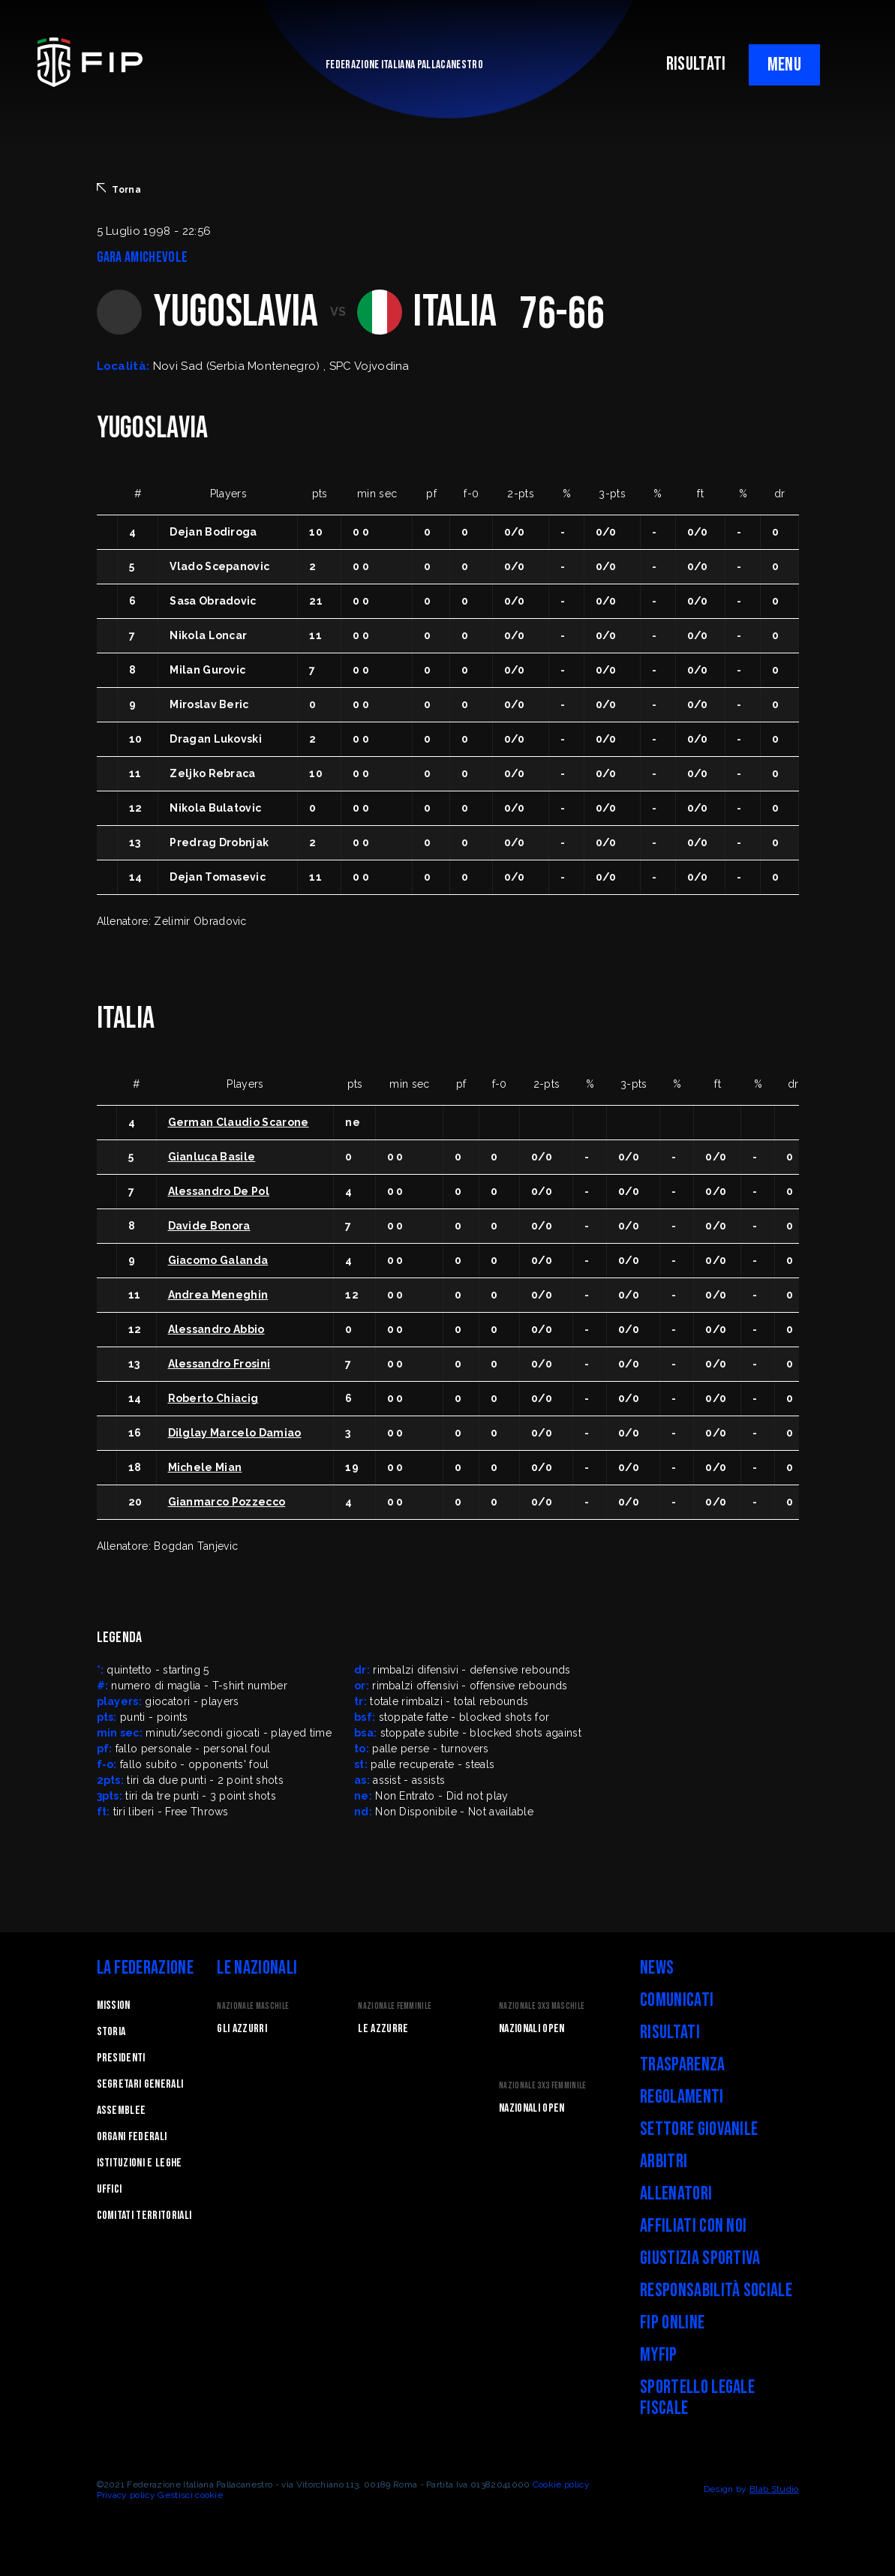  What do you see at coordinates (213, 1398) in the screenshot?
I see `Roberto Chiacig` at bounding box center [213, 1398].